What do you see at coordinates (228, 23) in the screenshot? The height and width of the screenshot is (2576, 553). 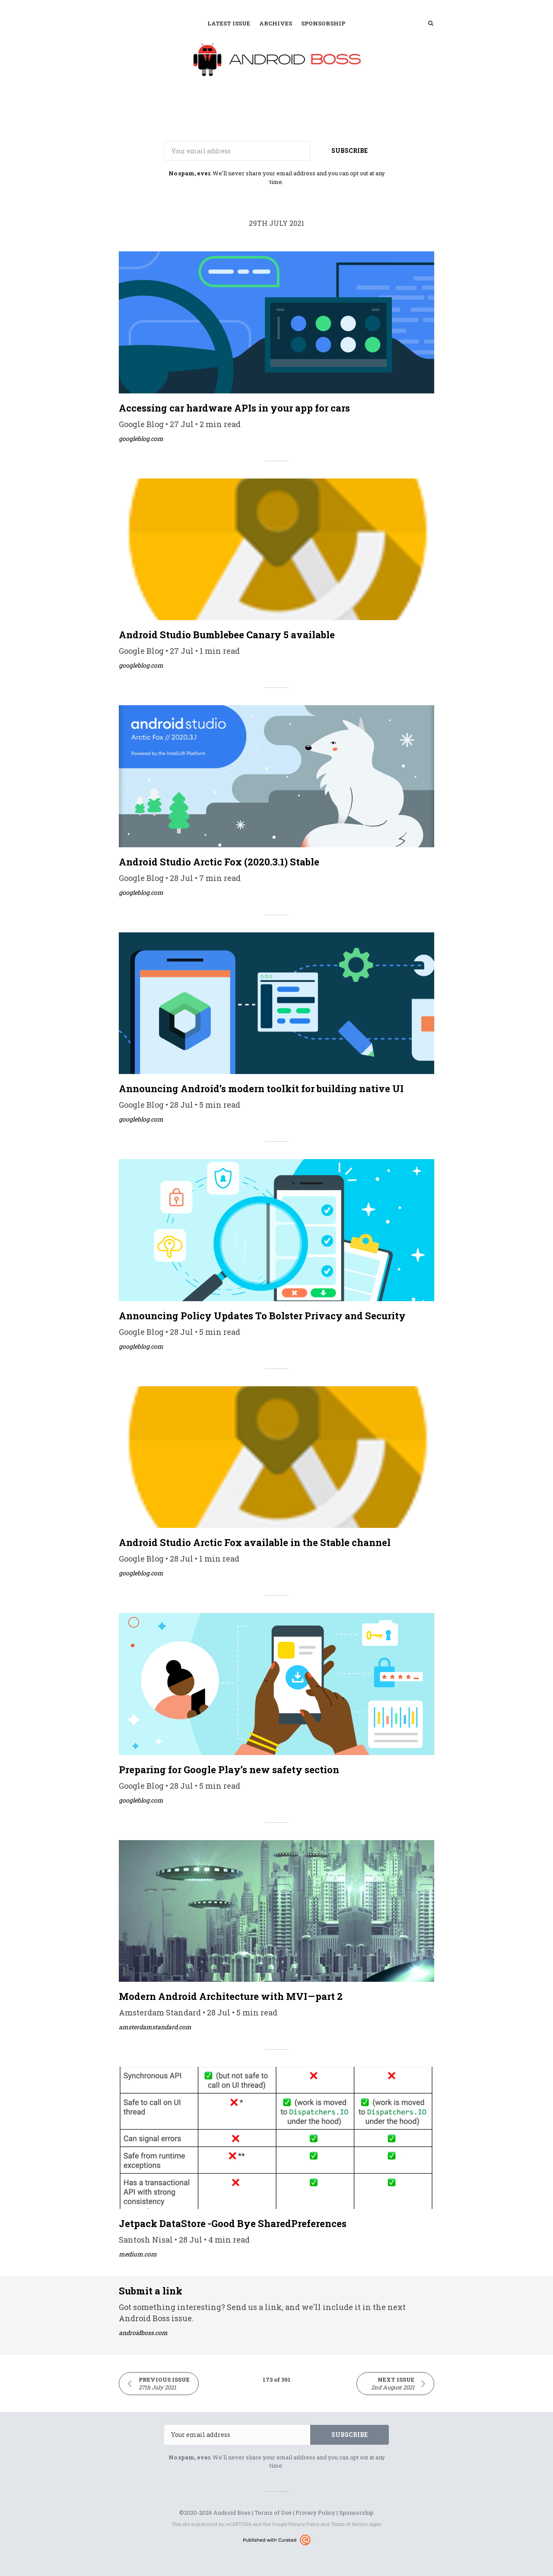 I see `Latest Issue` at bounding box center [228, 23].